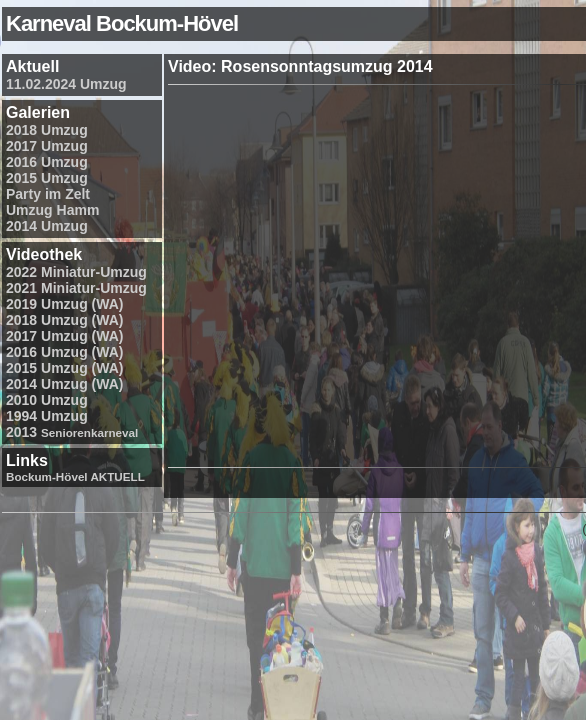 The width and height of the screenshot is (586, 720). I want to click on 2010 Umzug, so click(47, 400).